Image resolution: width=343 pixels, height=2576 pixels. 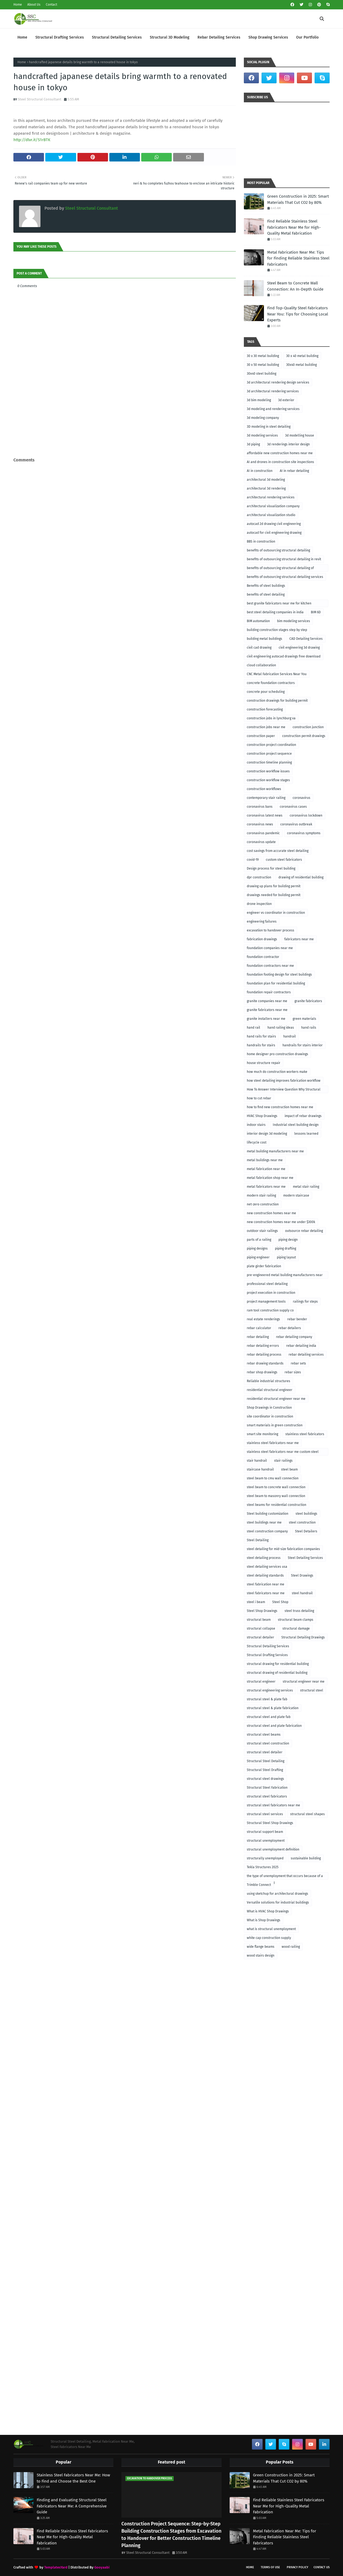 What do you see at coordinates (289, 1328) in the screenshot?
I see `rebar detailers` at bounding box center [289, 1328].